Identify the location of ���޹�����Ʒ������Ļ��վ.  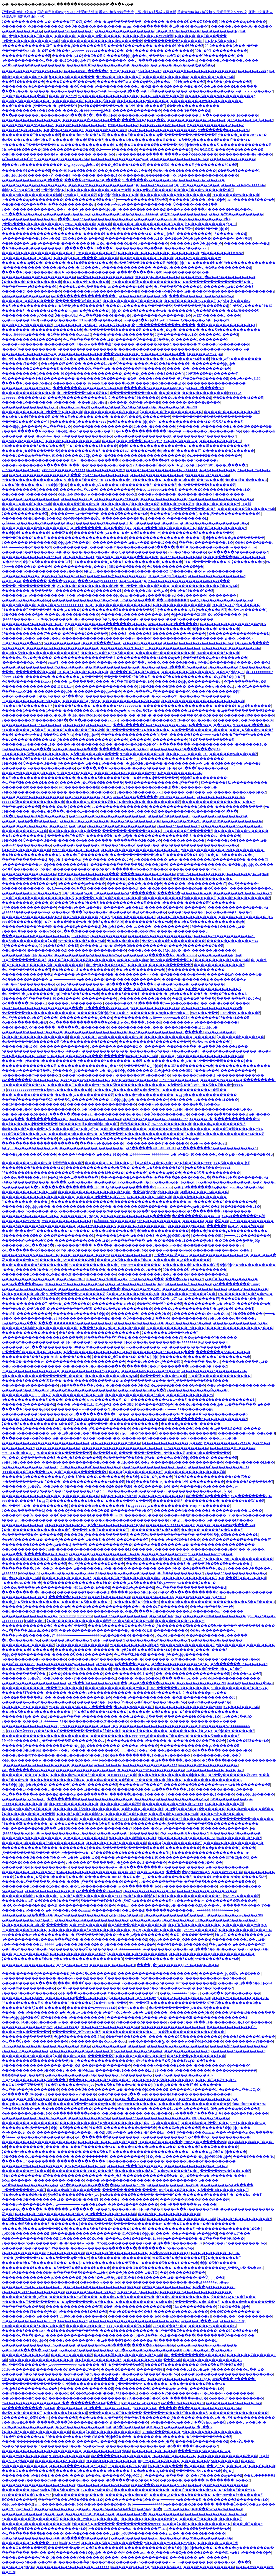
(33, 624).